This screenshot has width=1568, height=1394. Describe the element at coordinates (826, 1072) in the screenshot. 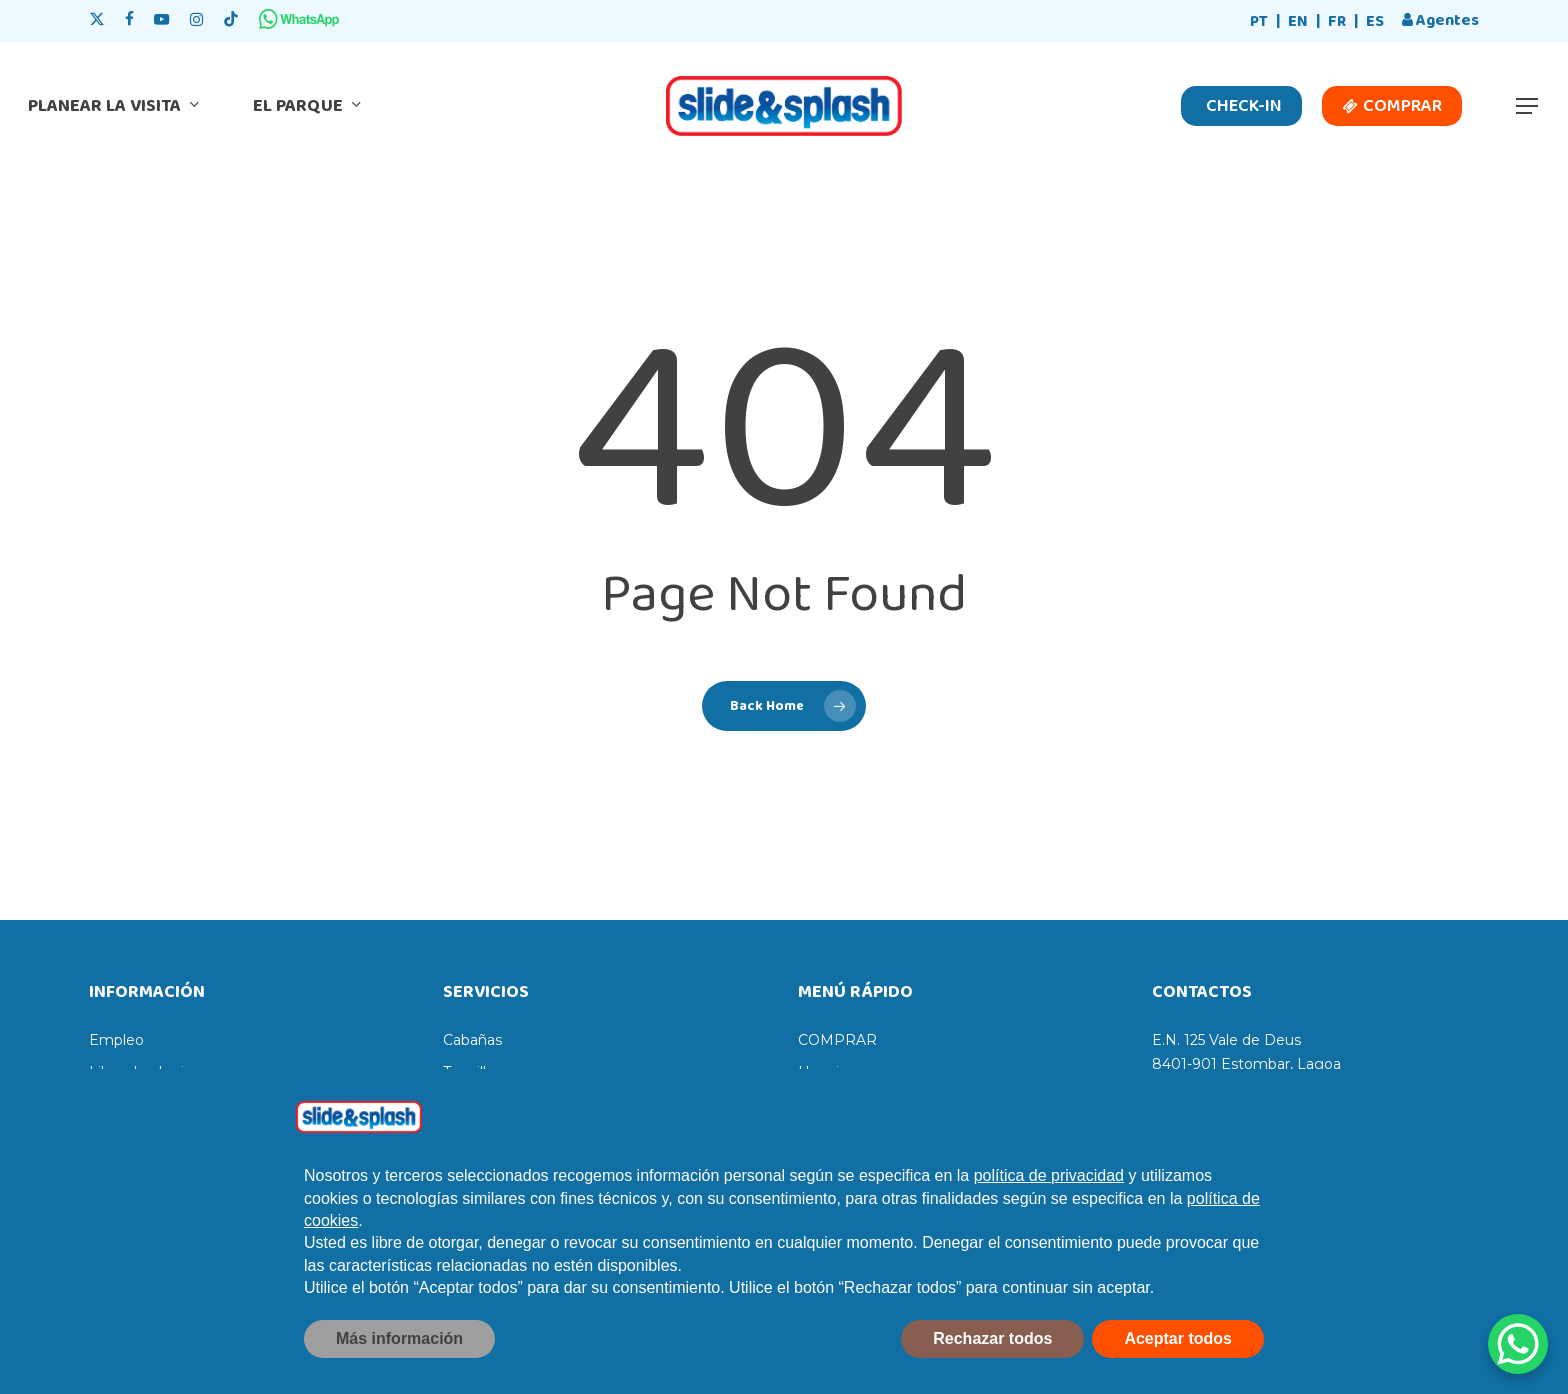

I see `Horarios` at that location.